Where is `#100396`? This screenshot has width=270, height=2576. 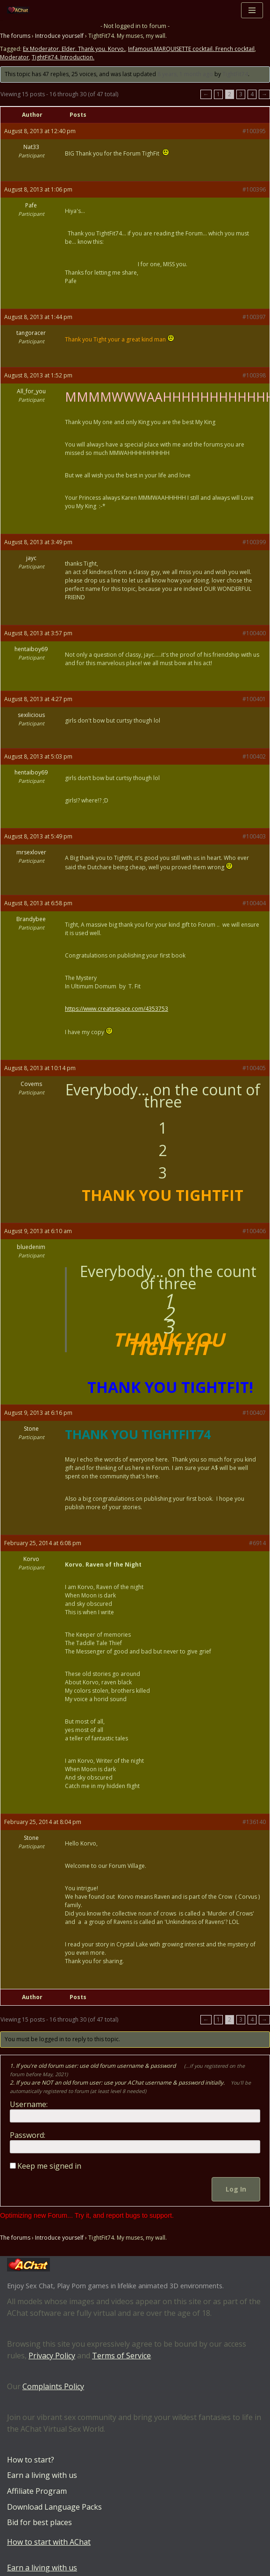
#100396 is located at coordinates (254, 189).